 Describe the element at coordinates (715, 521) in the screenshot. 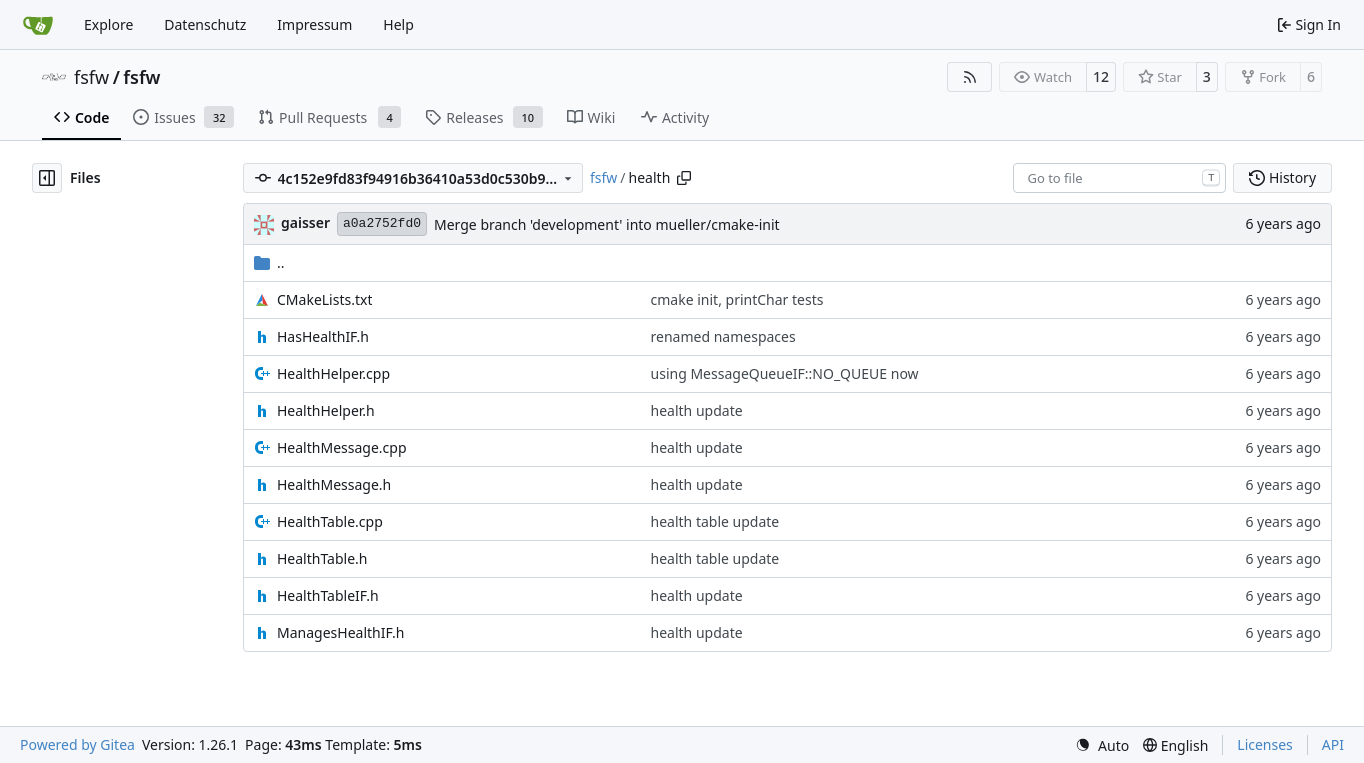

I see `health table update` at that location.